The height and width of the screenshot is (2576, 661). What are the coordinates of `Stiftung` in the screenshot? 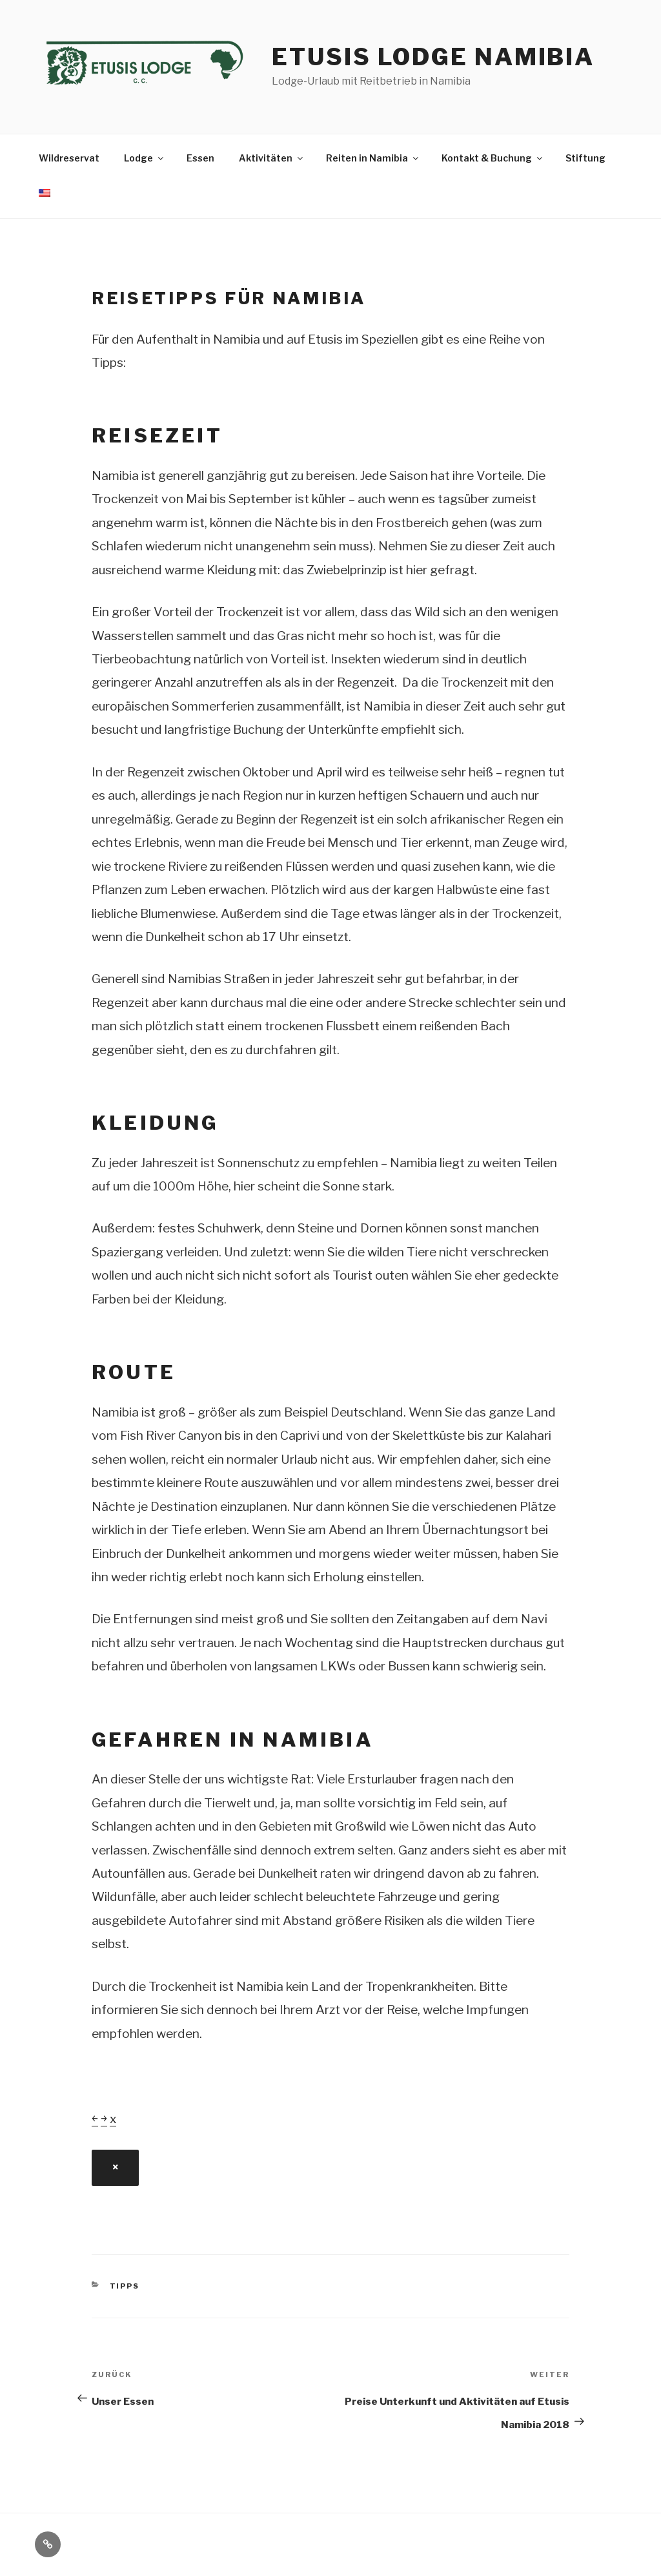 It's located at (585, 157).